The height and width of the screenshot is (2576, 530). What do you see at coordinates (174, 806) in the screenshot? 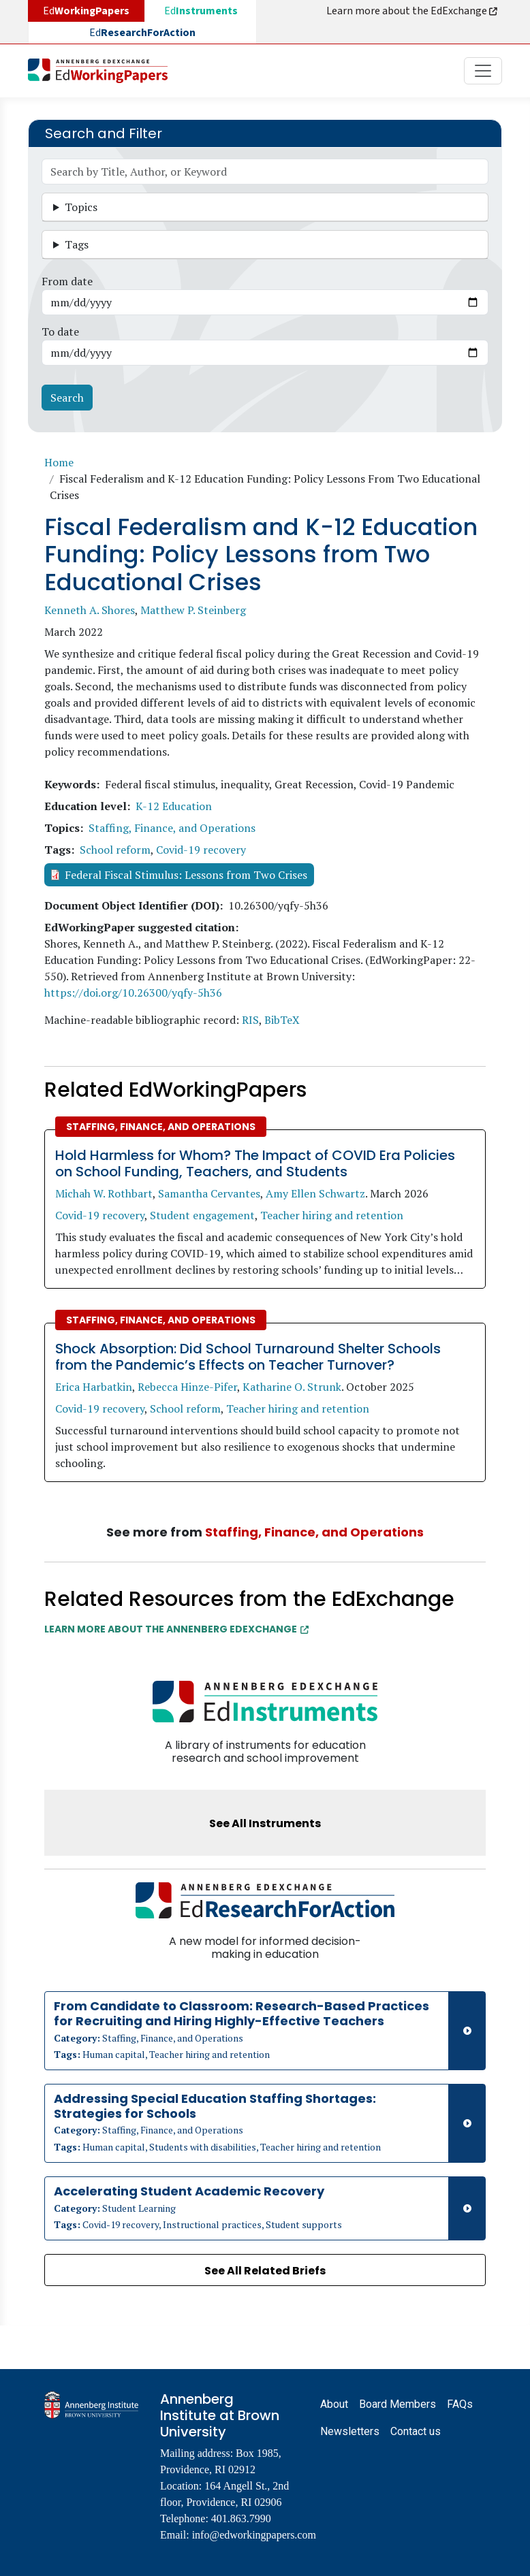
I see `K-12 Education` at bounding box center [174, 806].